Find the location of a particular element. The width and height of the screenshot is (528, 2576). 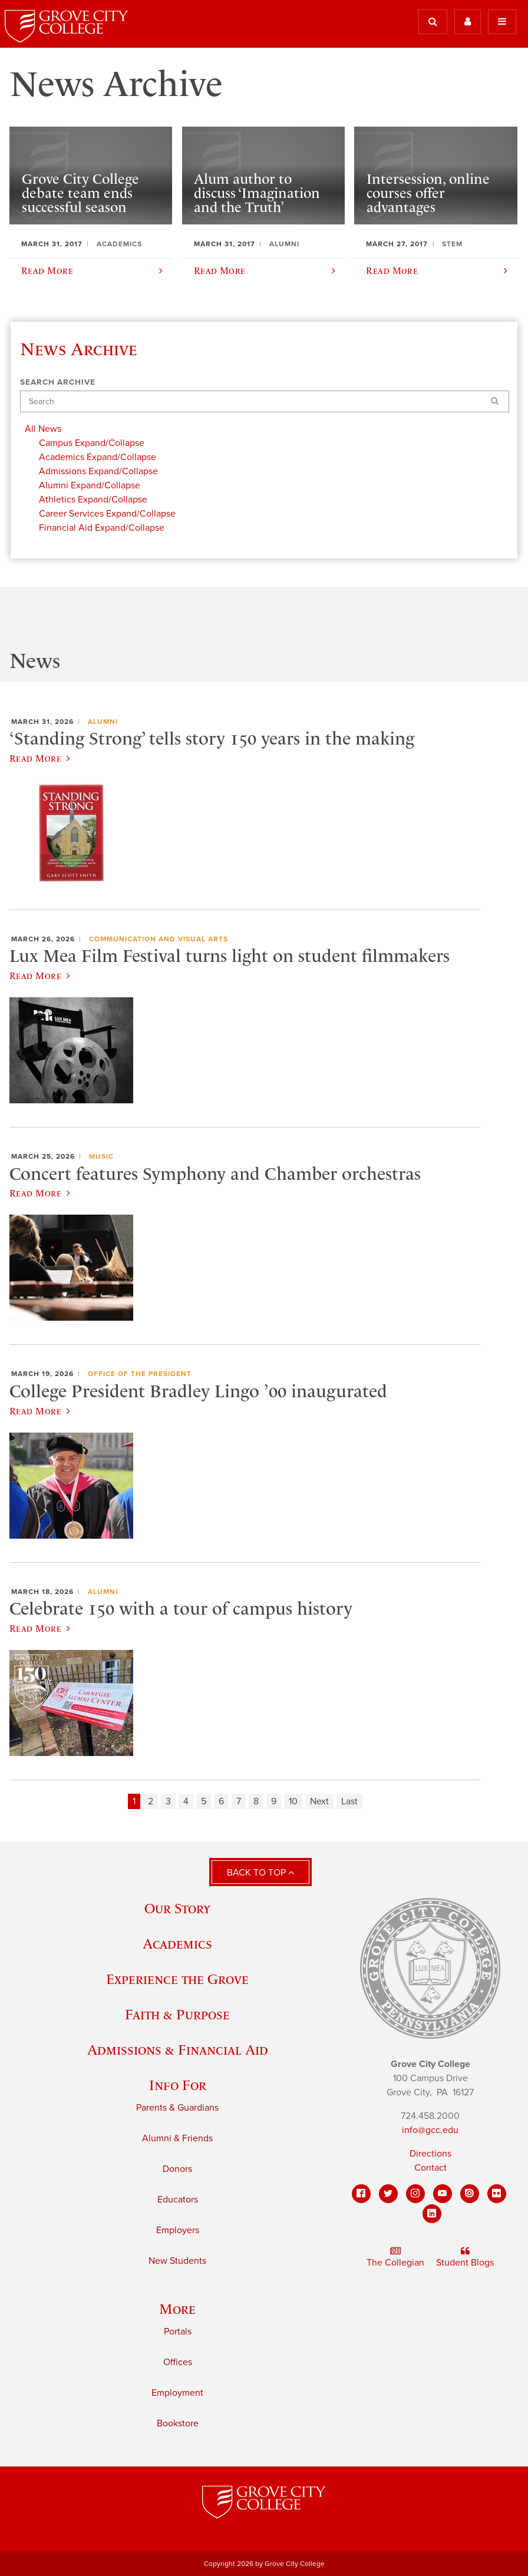

Portals is located at coordinates (178, 2331).